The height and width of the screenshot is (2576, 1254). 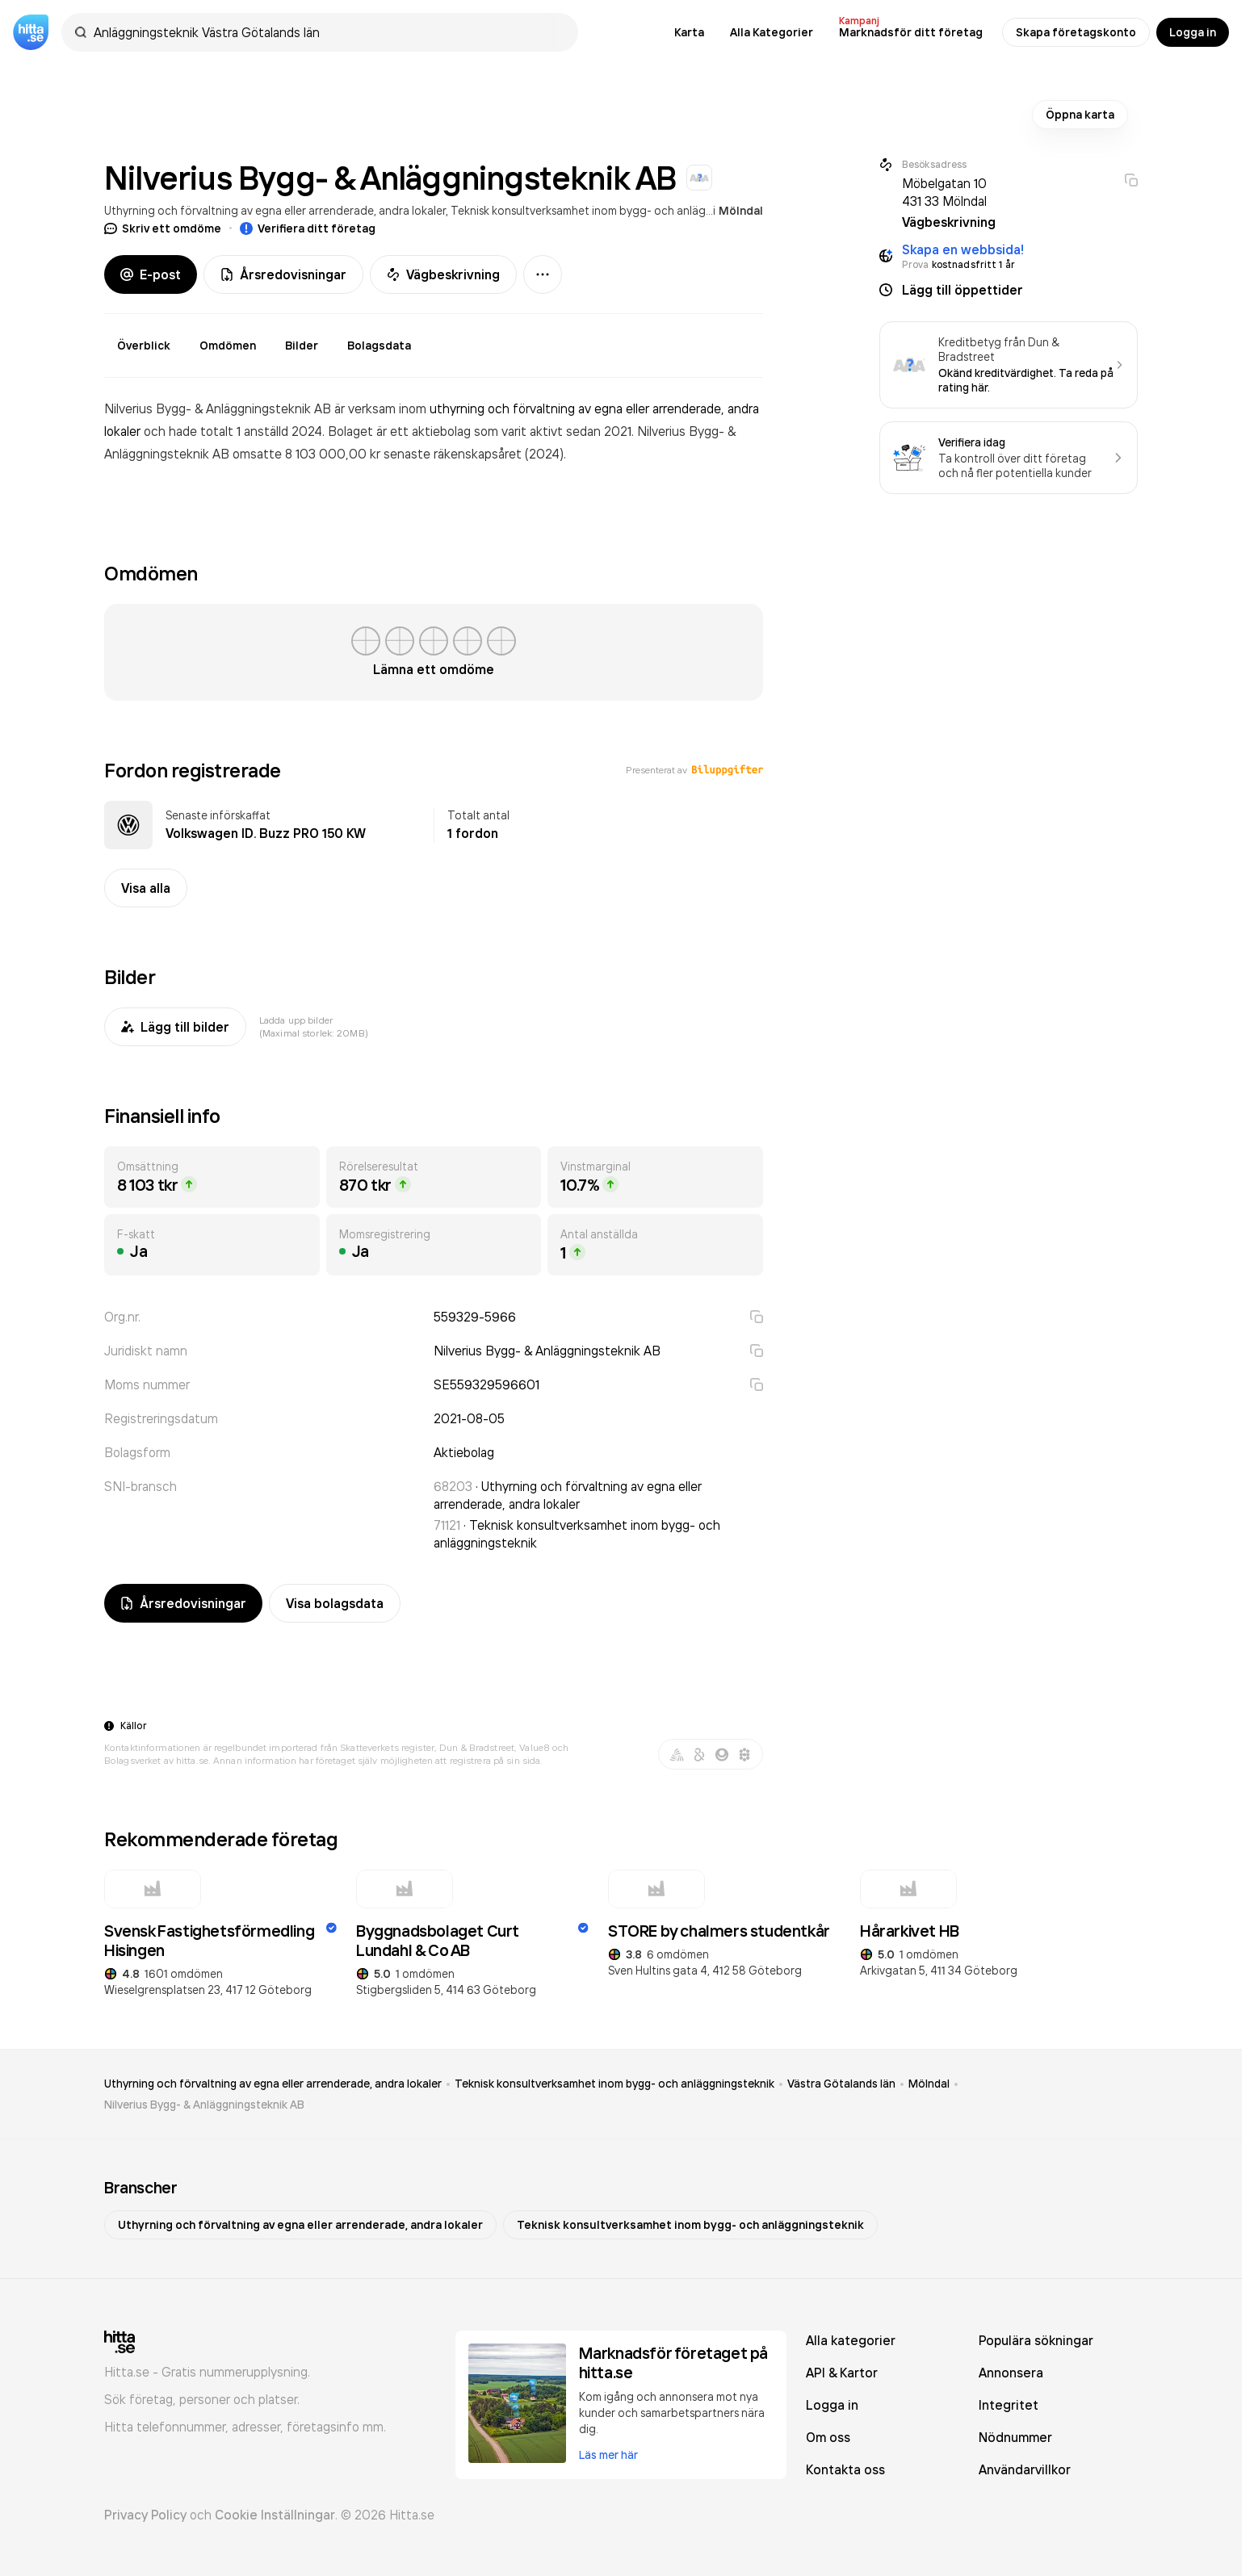 What do you see at coordinates (828, 2437) in the screenshot?
I see `Om oss` at bounding box center [828, 2437].